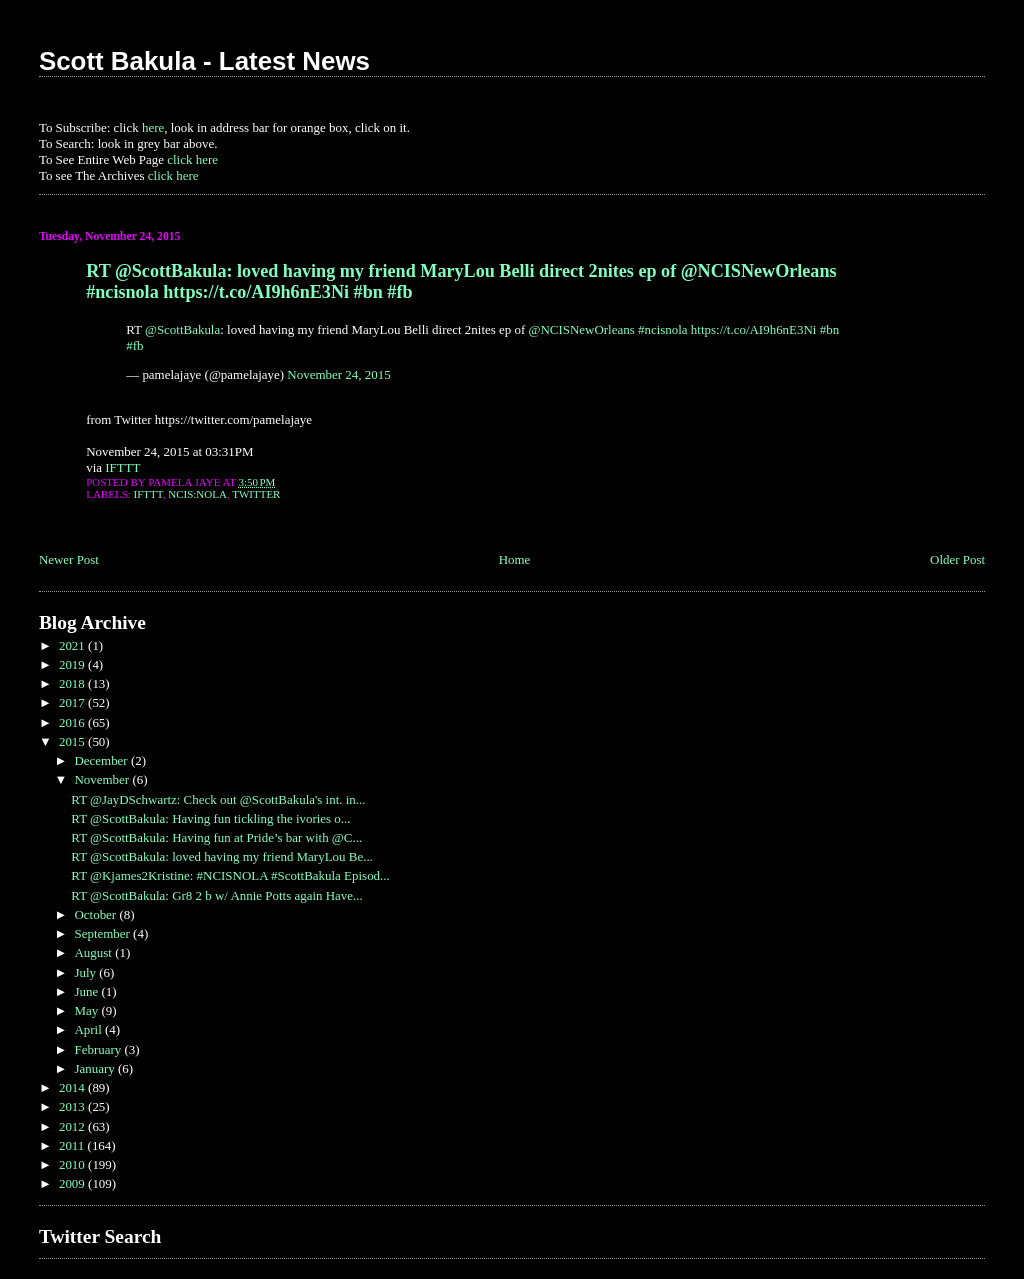 The width and height of the screenshot is (1024, 1279). What do you see at coordinates (754, 329) in the screenshot?
I see `https://t.co/AI9h6nE3Ni` at bounding box center [754, 329].